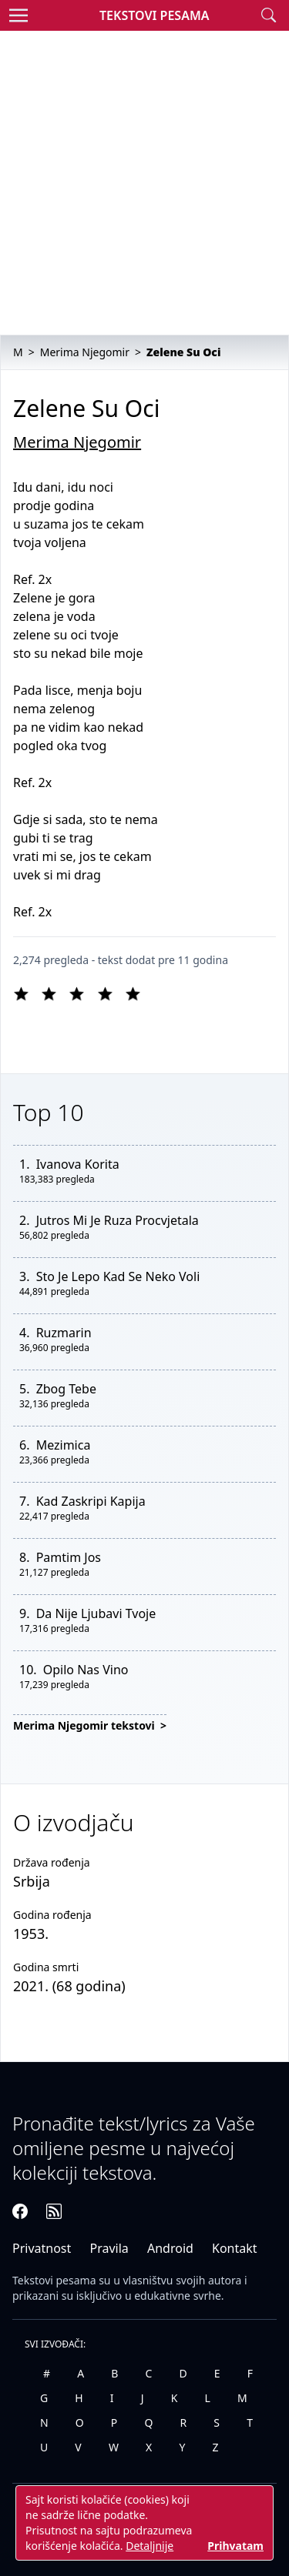 Image resolution: width=289 pixels, height=2576 pixels. What do you see at coordinates (144, 182) in the screenshot?
I see `[Advertisement]` at bounding box center [144, 182].